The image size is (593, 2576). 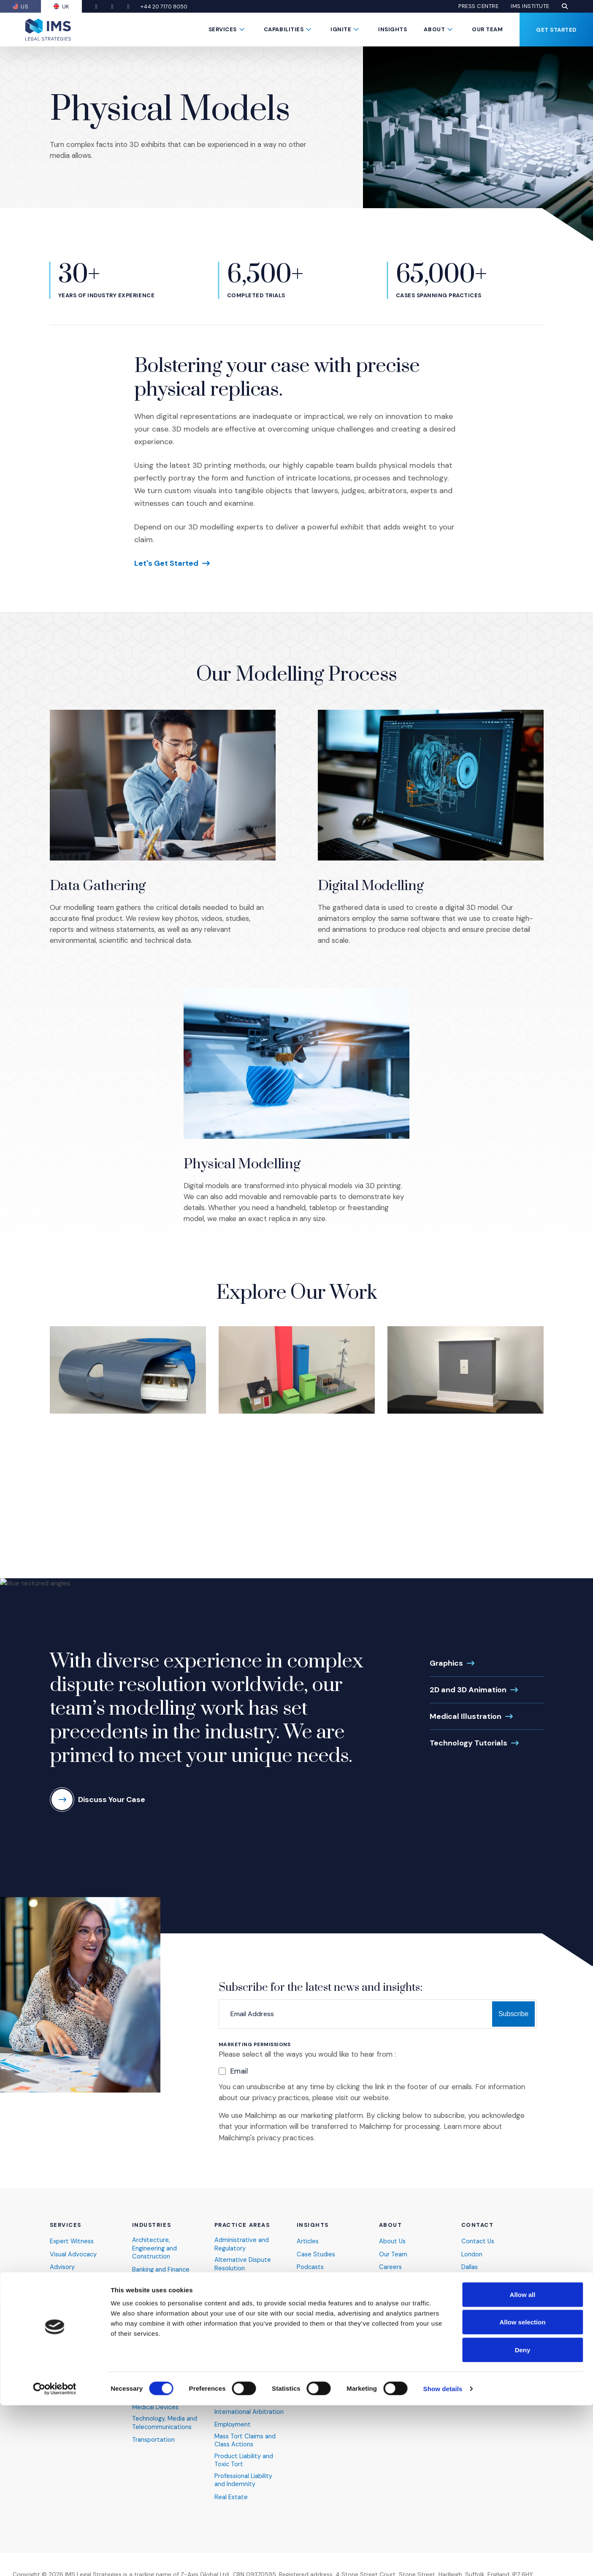 I want to click on Fraud, so click(x=222, y=2368).